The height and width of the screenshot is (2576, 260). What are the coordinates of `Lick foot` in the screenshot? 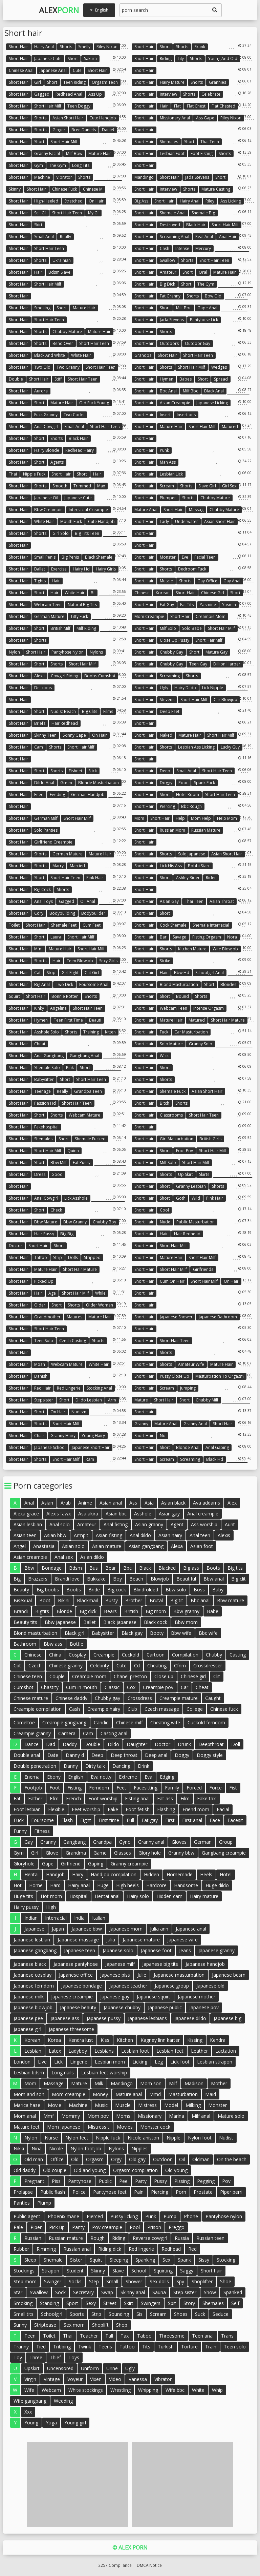 It's located at (180, 2061).